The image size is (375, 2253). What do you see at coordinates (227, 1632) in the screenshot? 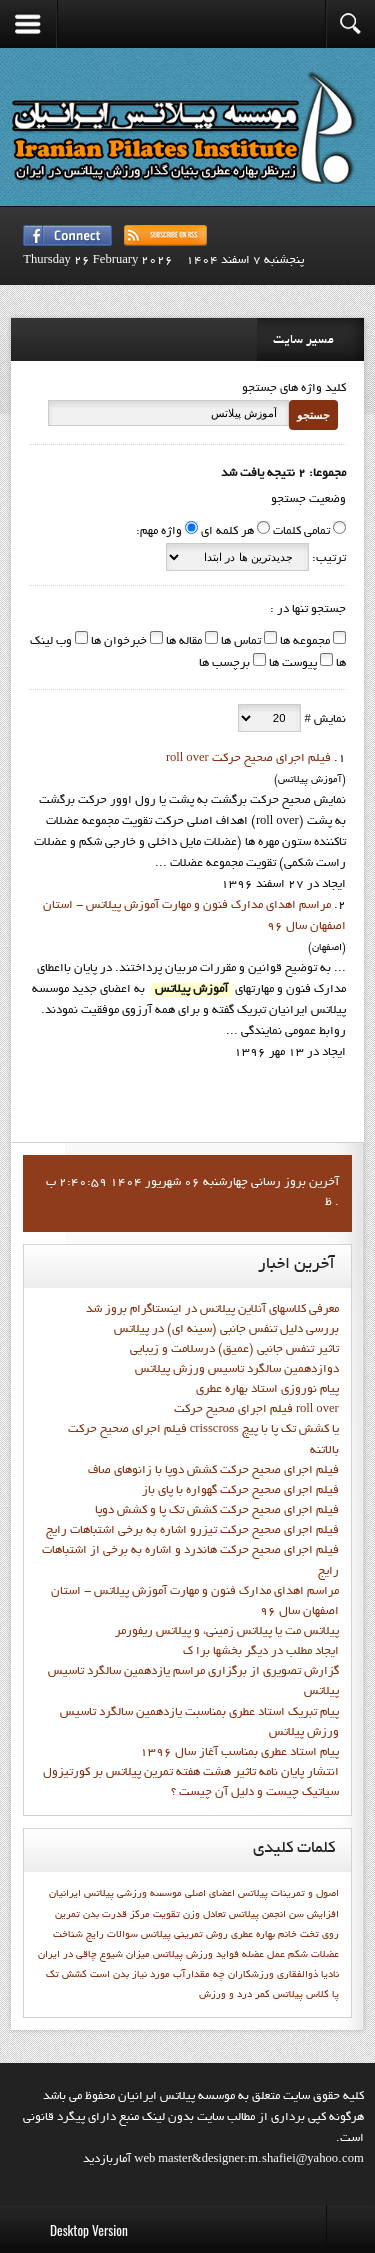
I see `پیلاتس مت یا پیلاتس زمینی، و پیلاتس ریفورمر` at bounding box center [227, 1632].